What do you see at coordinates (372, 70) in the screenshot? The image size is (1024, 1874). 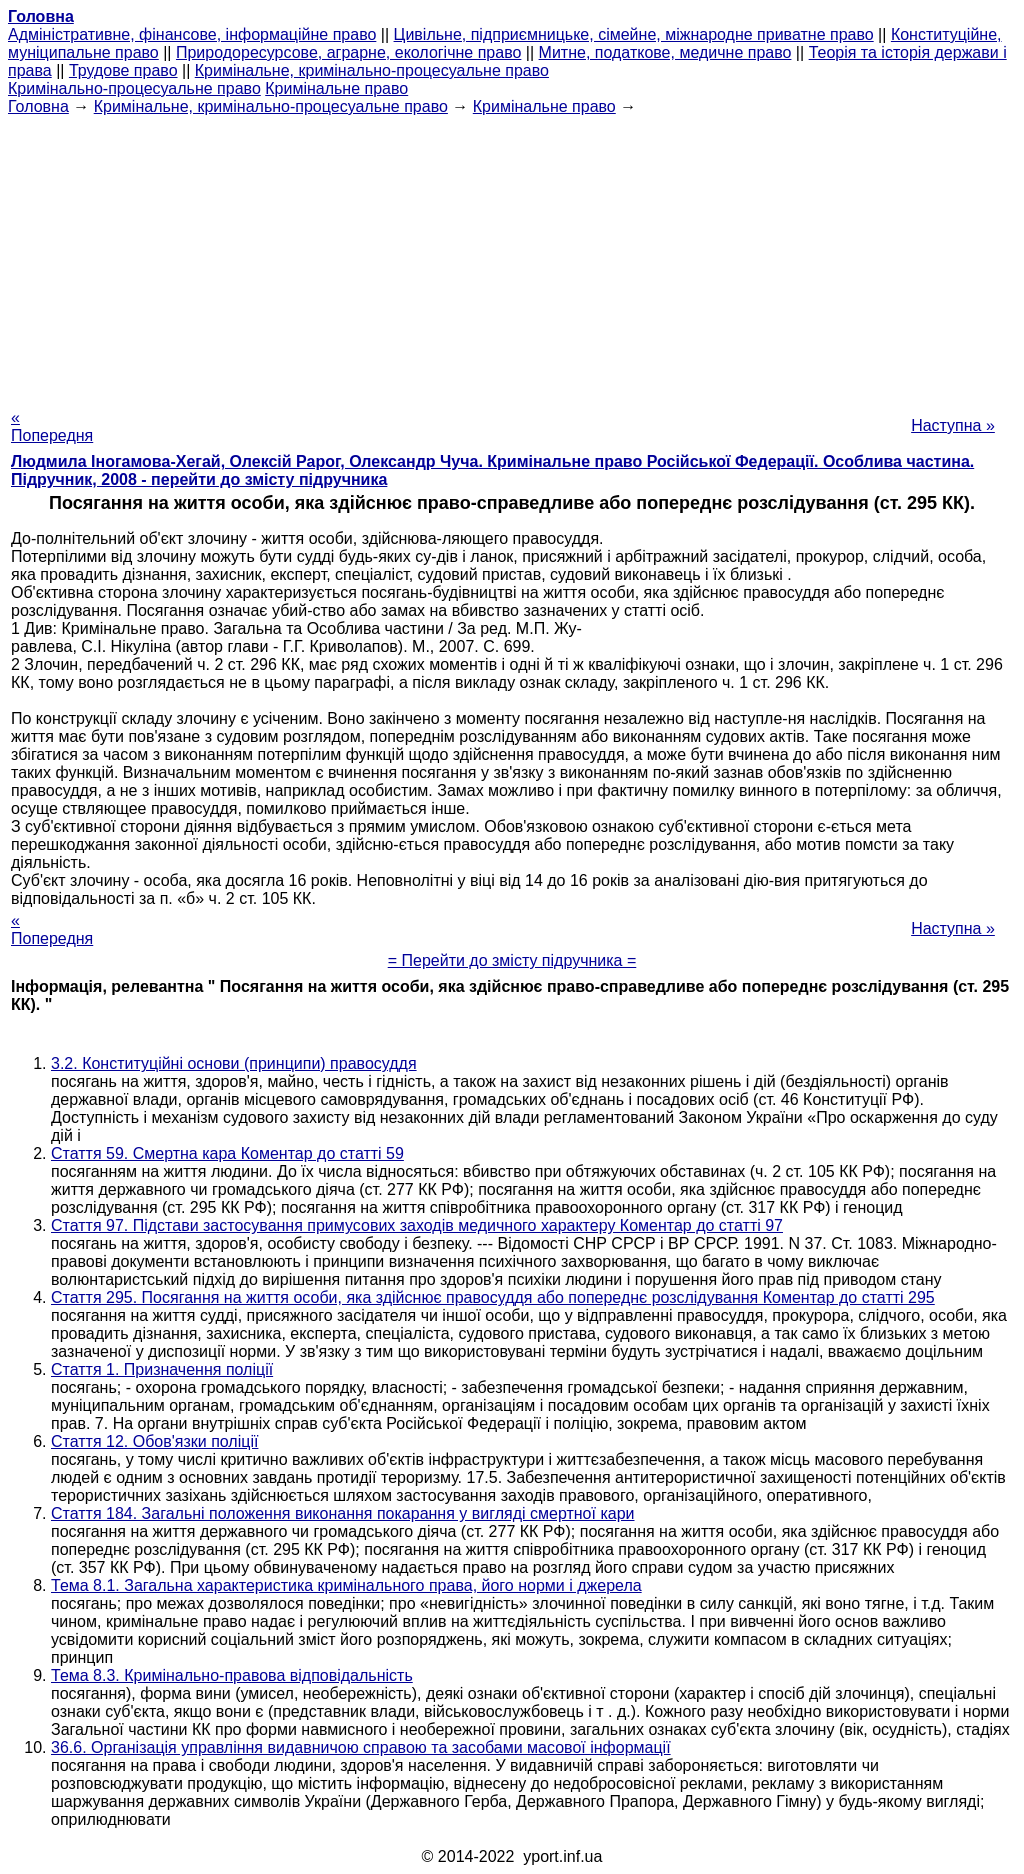 I see `Кримінальне, кримінально-процесуальне право` at bounding box center [372, 70].